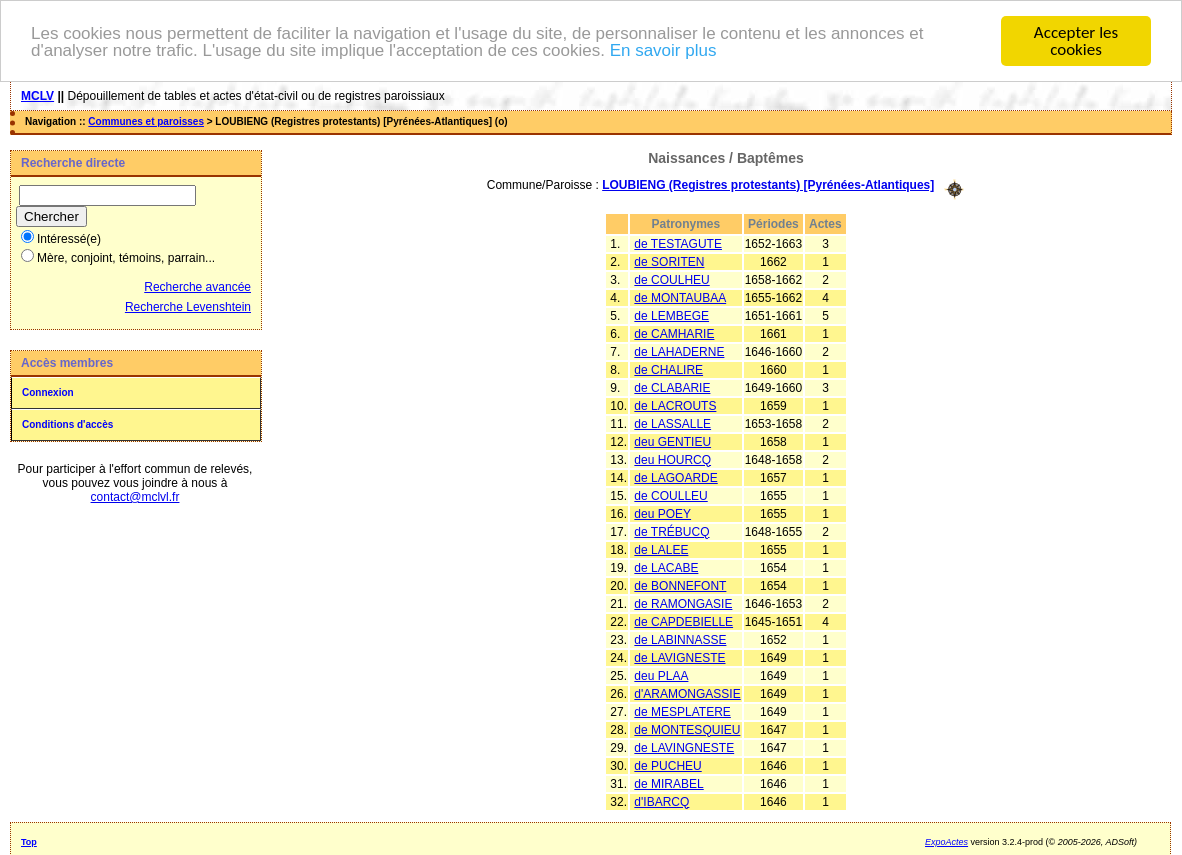 This screenshot has width=1182, height=855. Describe the element at coordinates (687, 729) in the screenshot. I see `de MONTESQUIEU` at that location.